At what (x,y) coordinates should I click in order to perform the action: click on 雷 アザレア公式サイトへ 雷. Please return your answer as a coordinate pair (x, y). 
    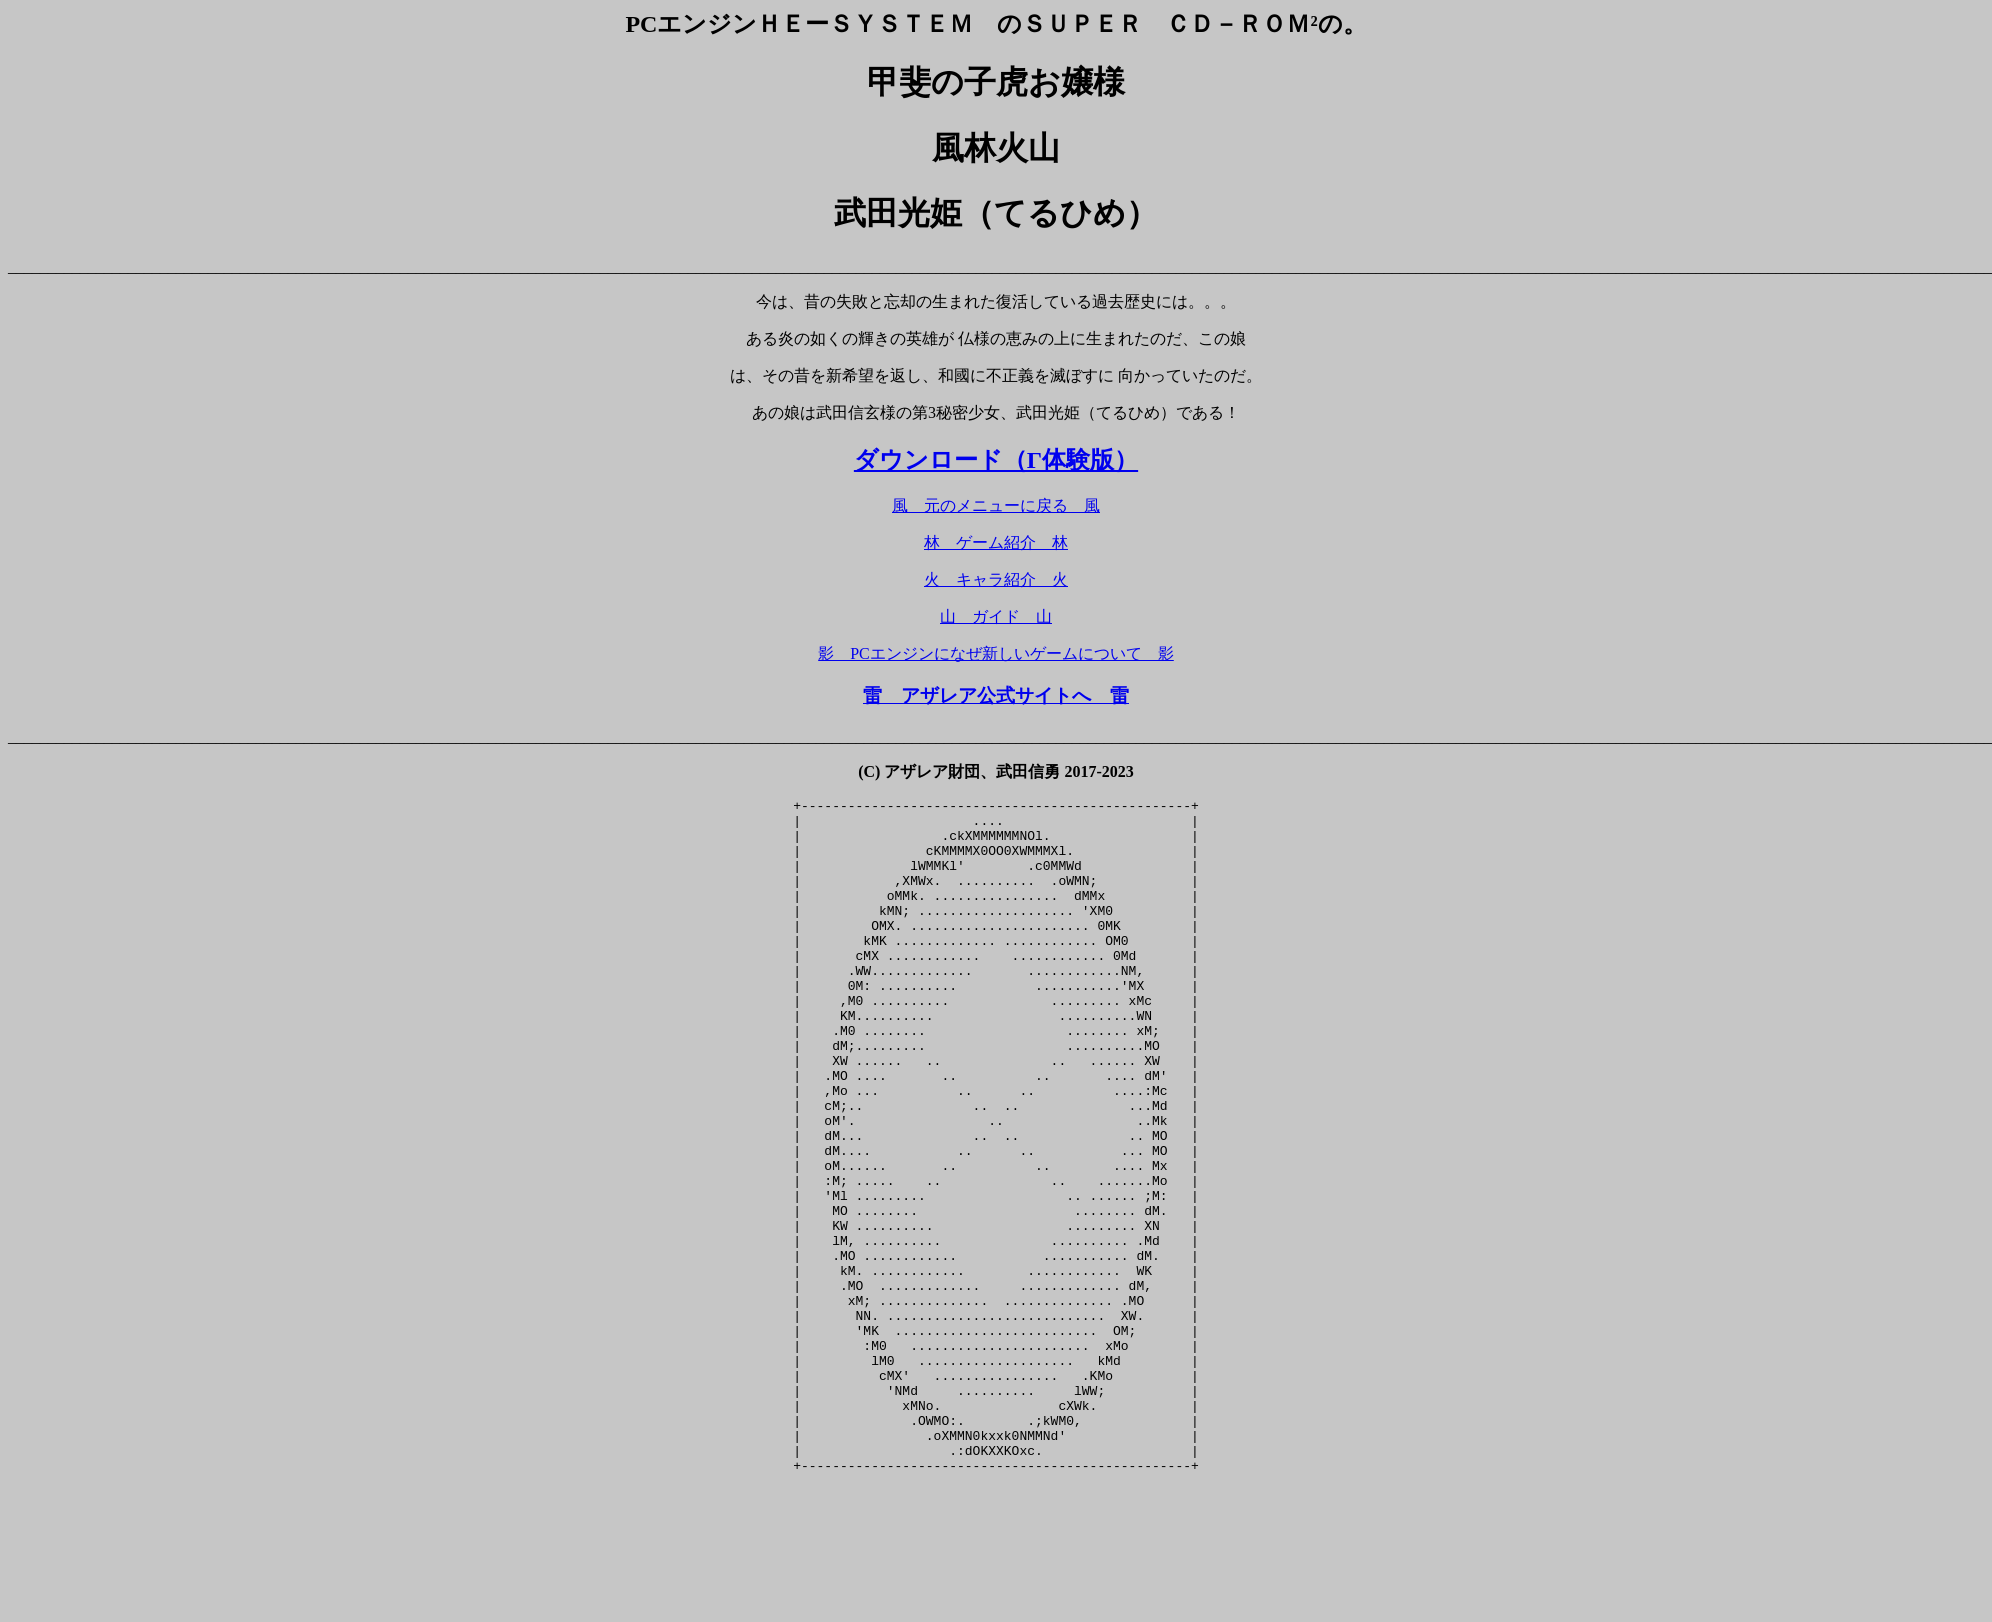
    Looking at the image, I should click on (996, 695).